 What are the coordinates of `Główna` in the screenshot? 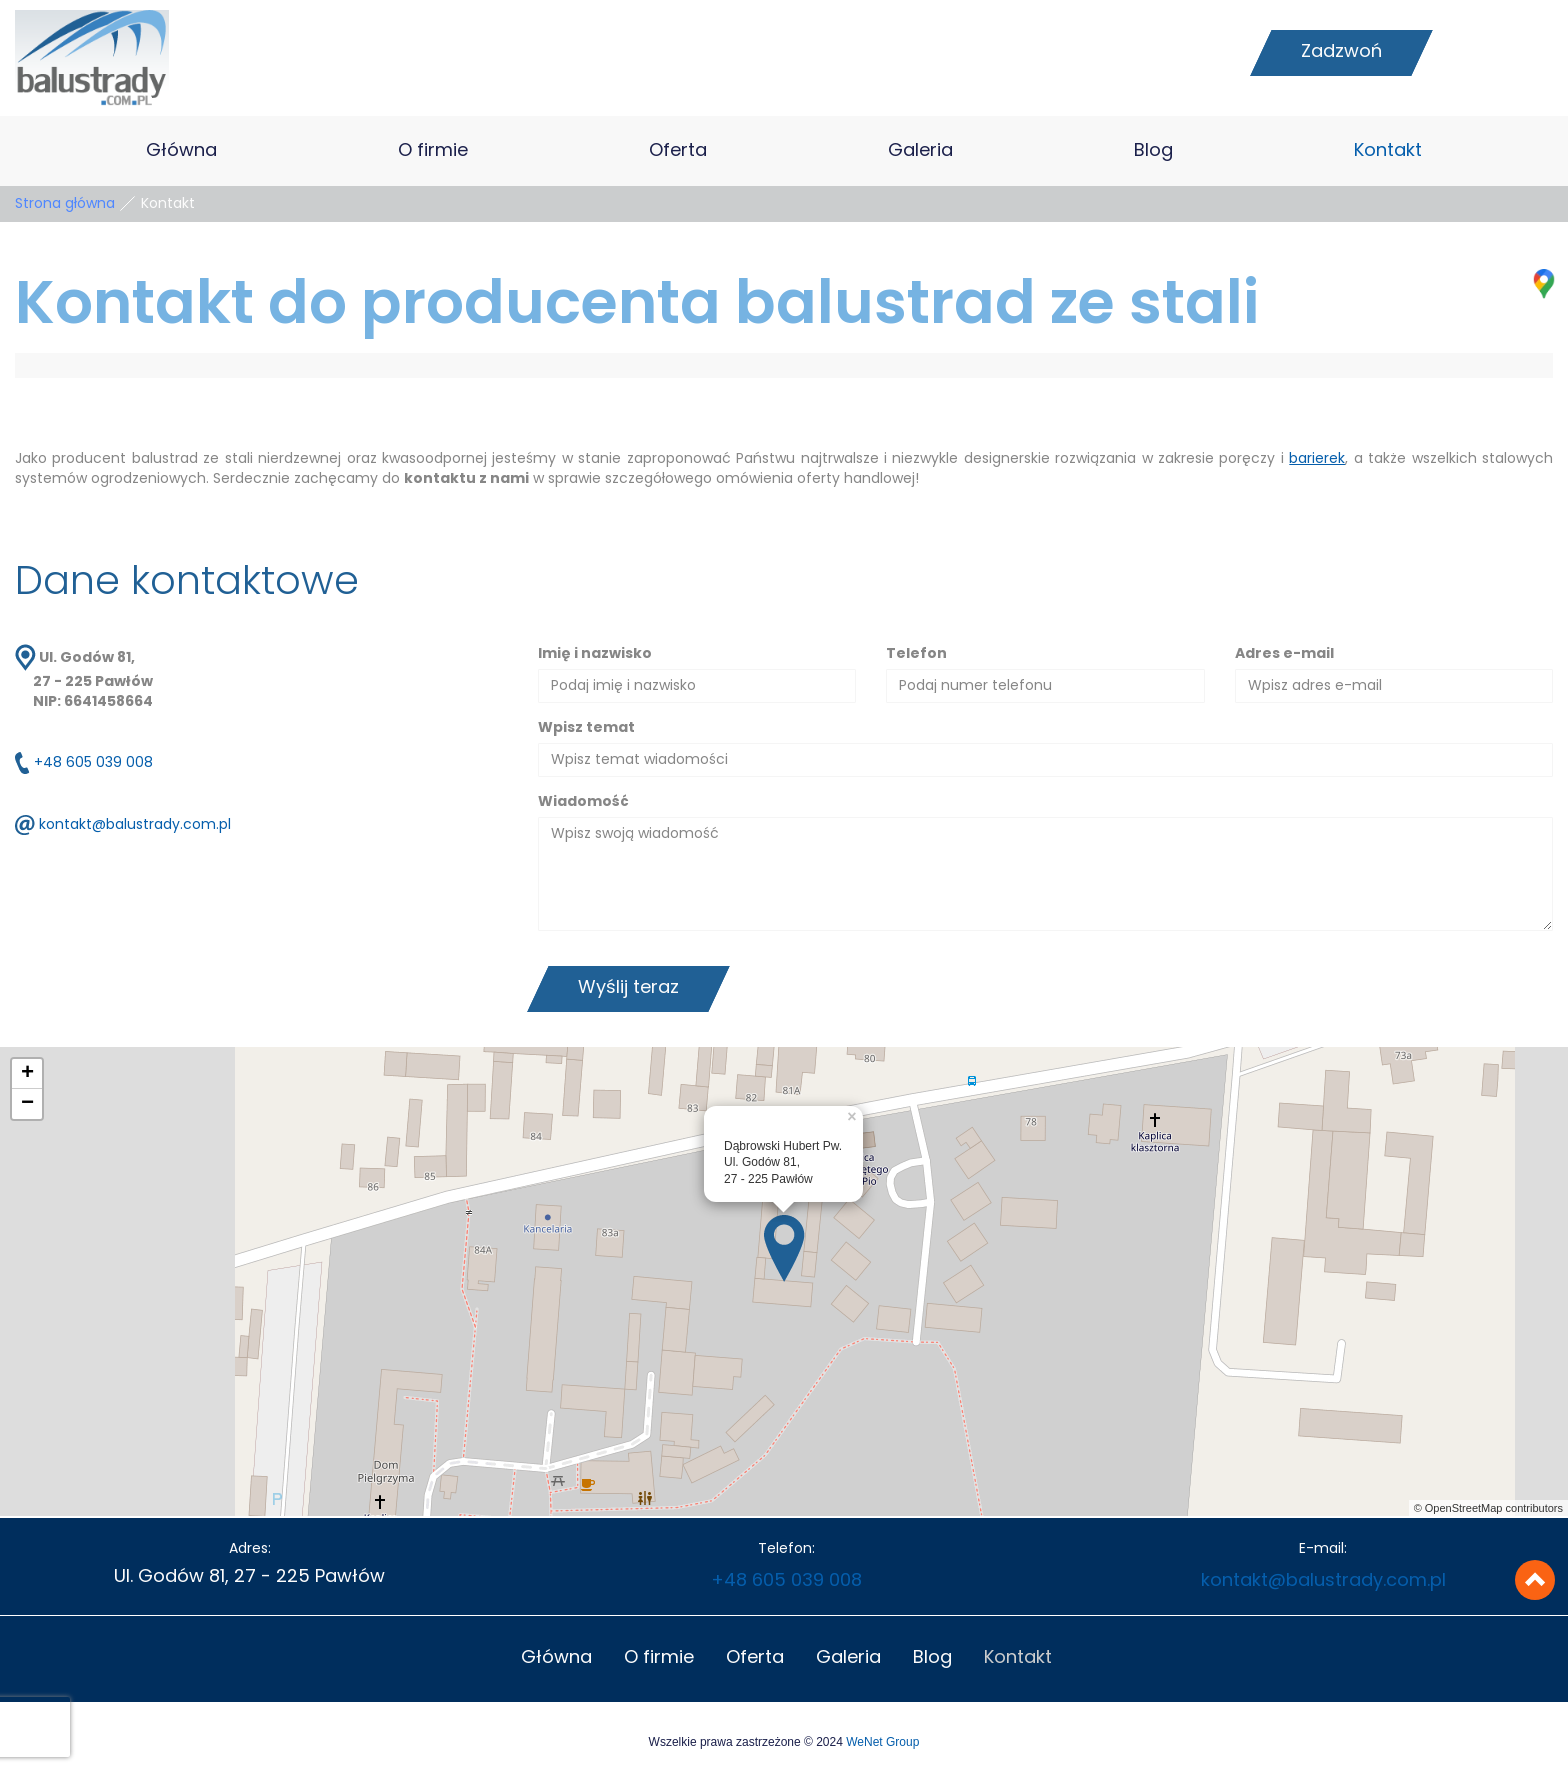 It's located at (181, 151).